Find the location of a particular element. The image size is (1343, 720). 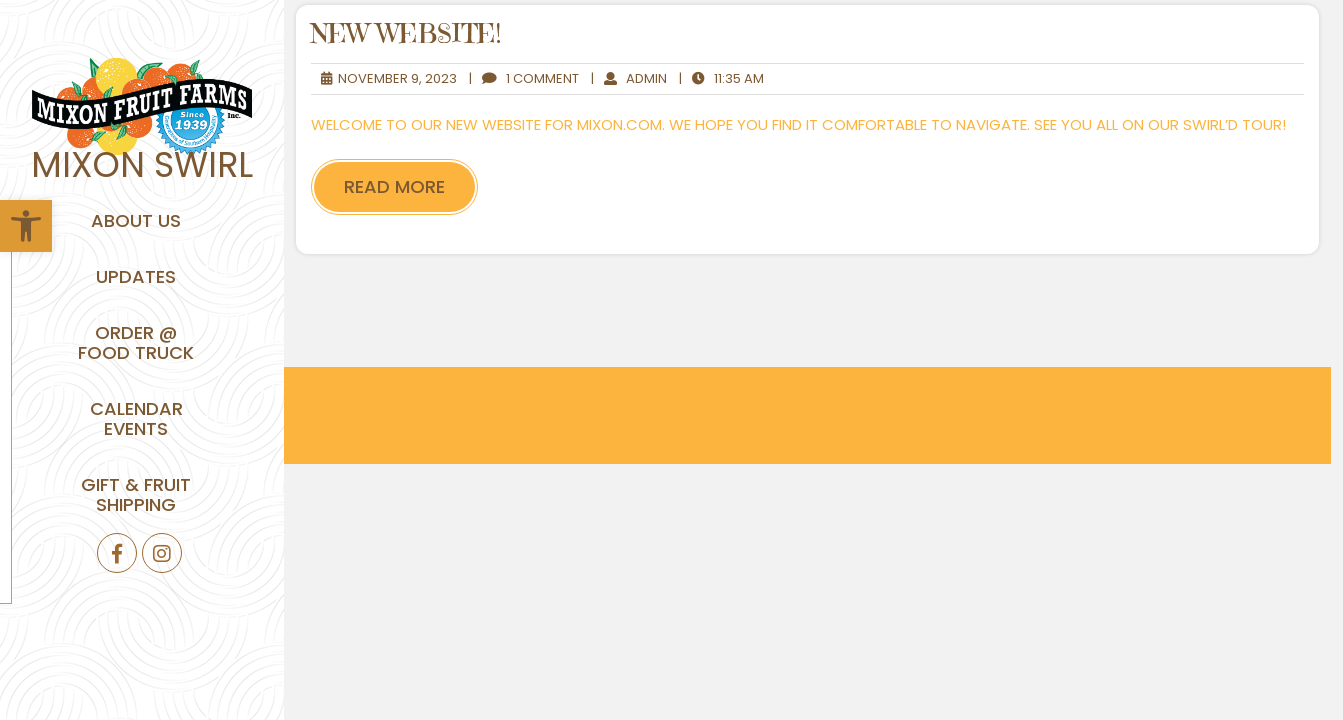

Read More is located at coordinates (394, 186).